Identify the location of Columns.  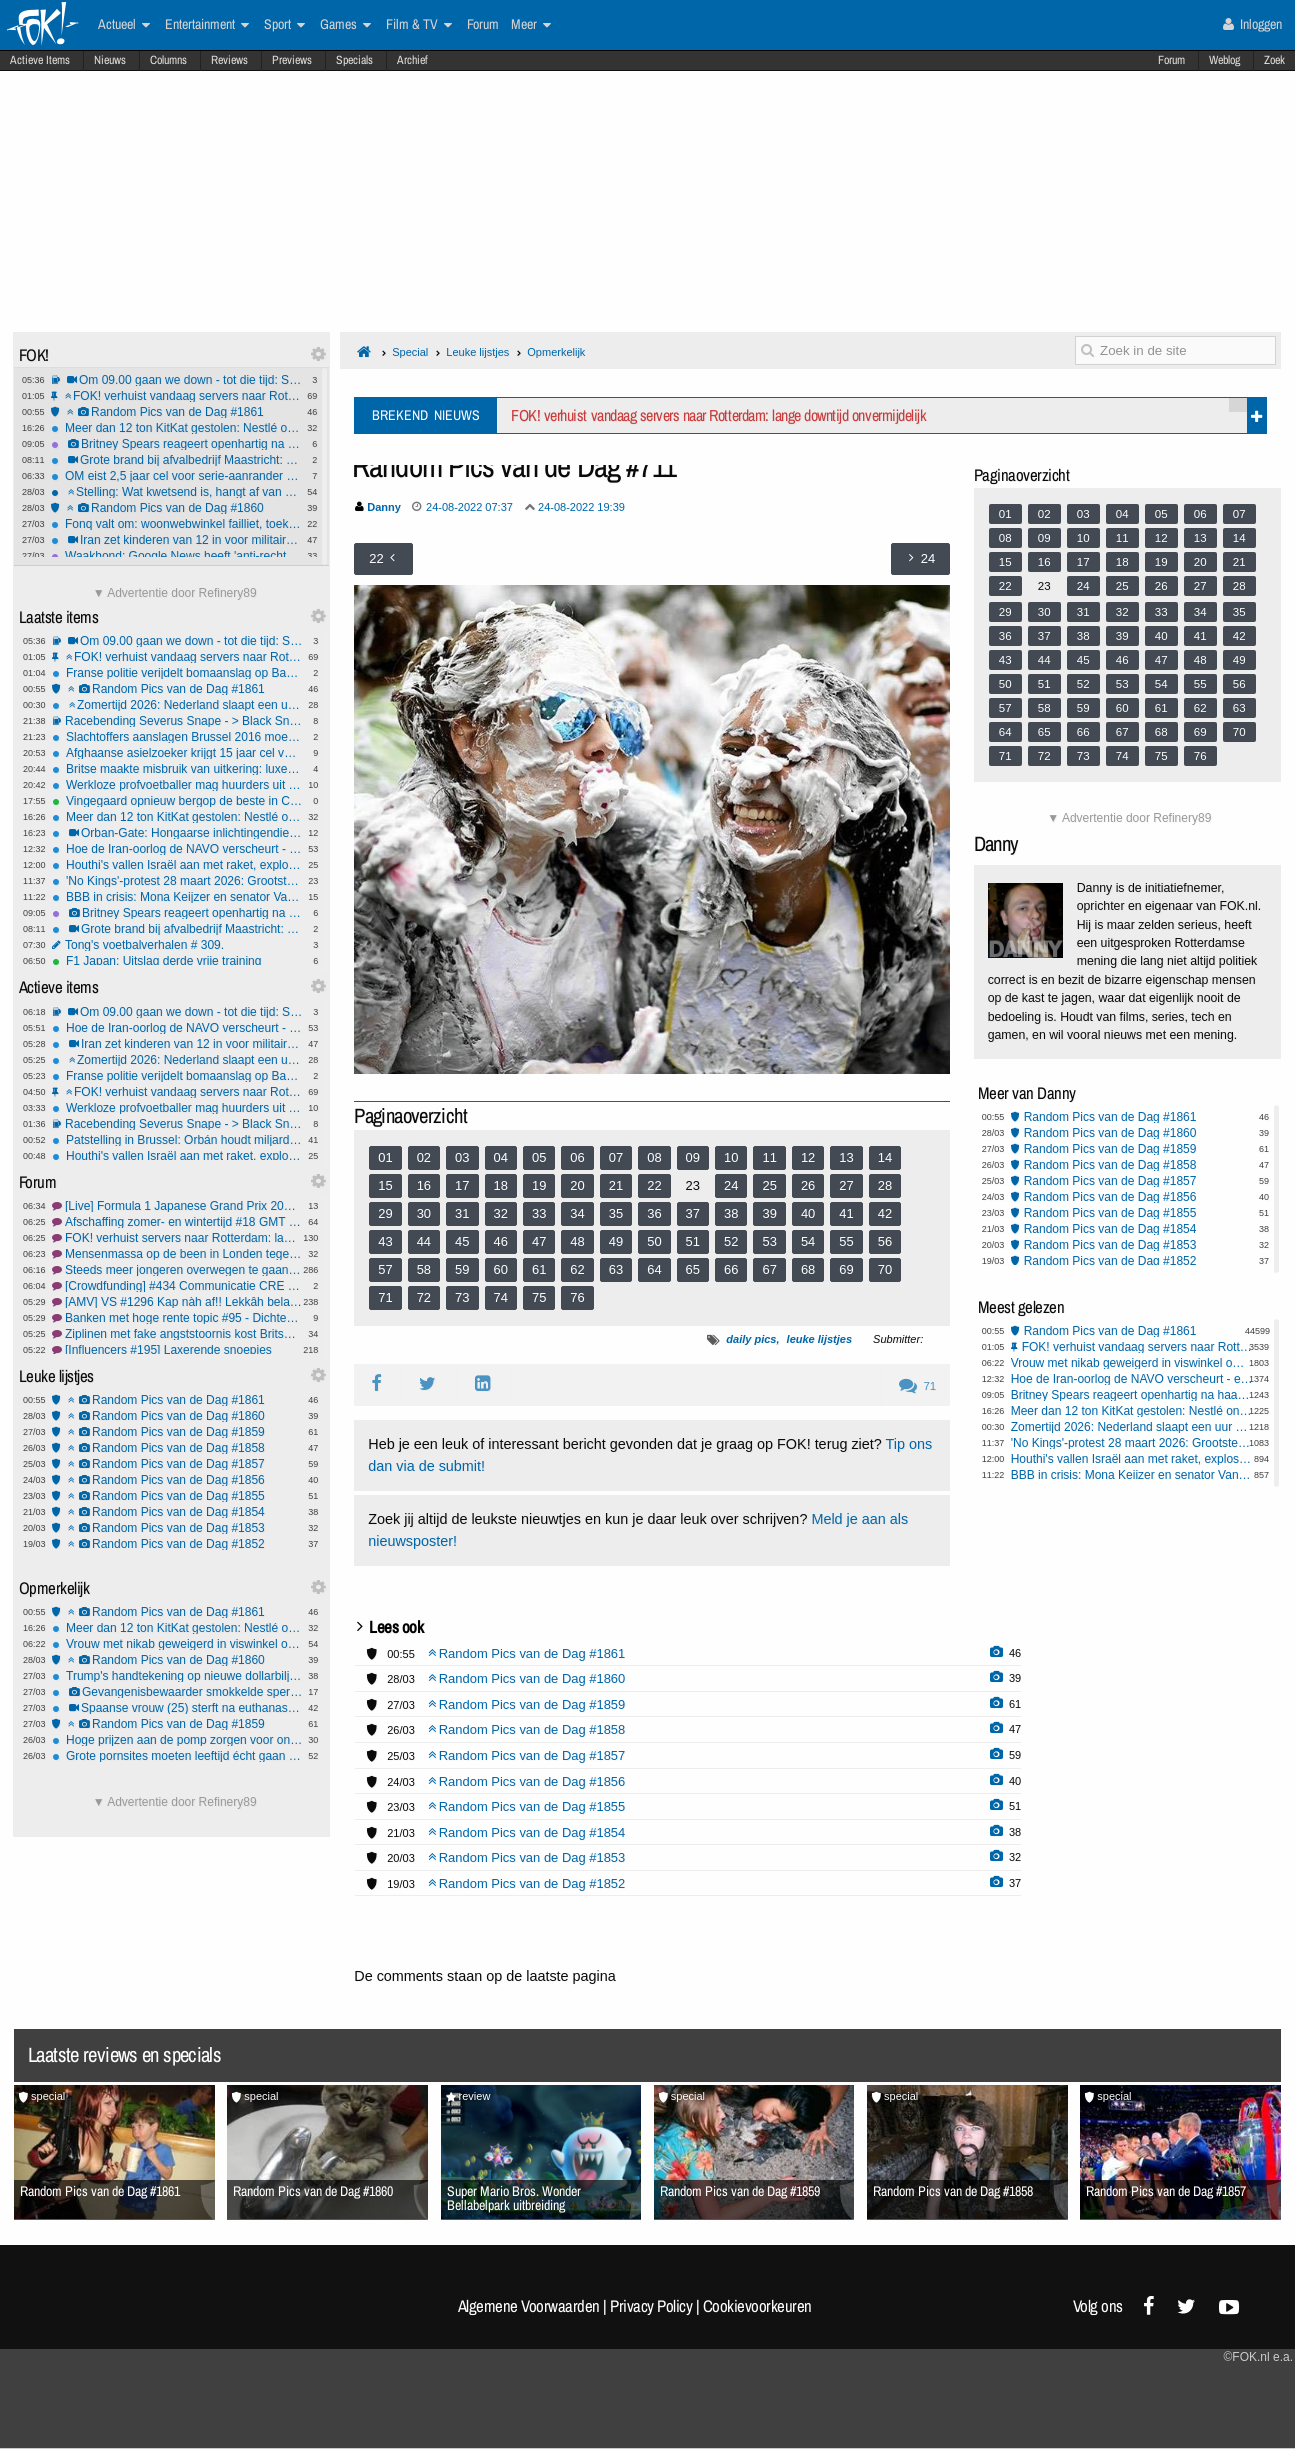
(168, 60).